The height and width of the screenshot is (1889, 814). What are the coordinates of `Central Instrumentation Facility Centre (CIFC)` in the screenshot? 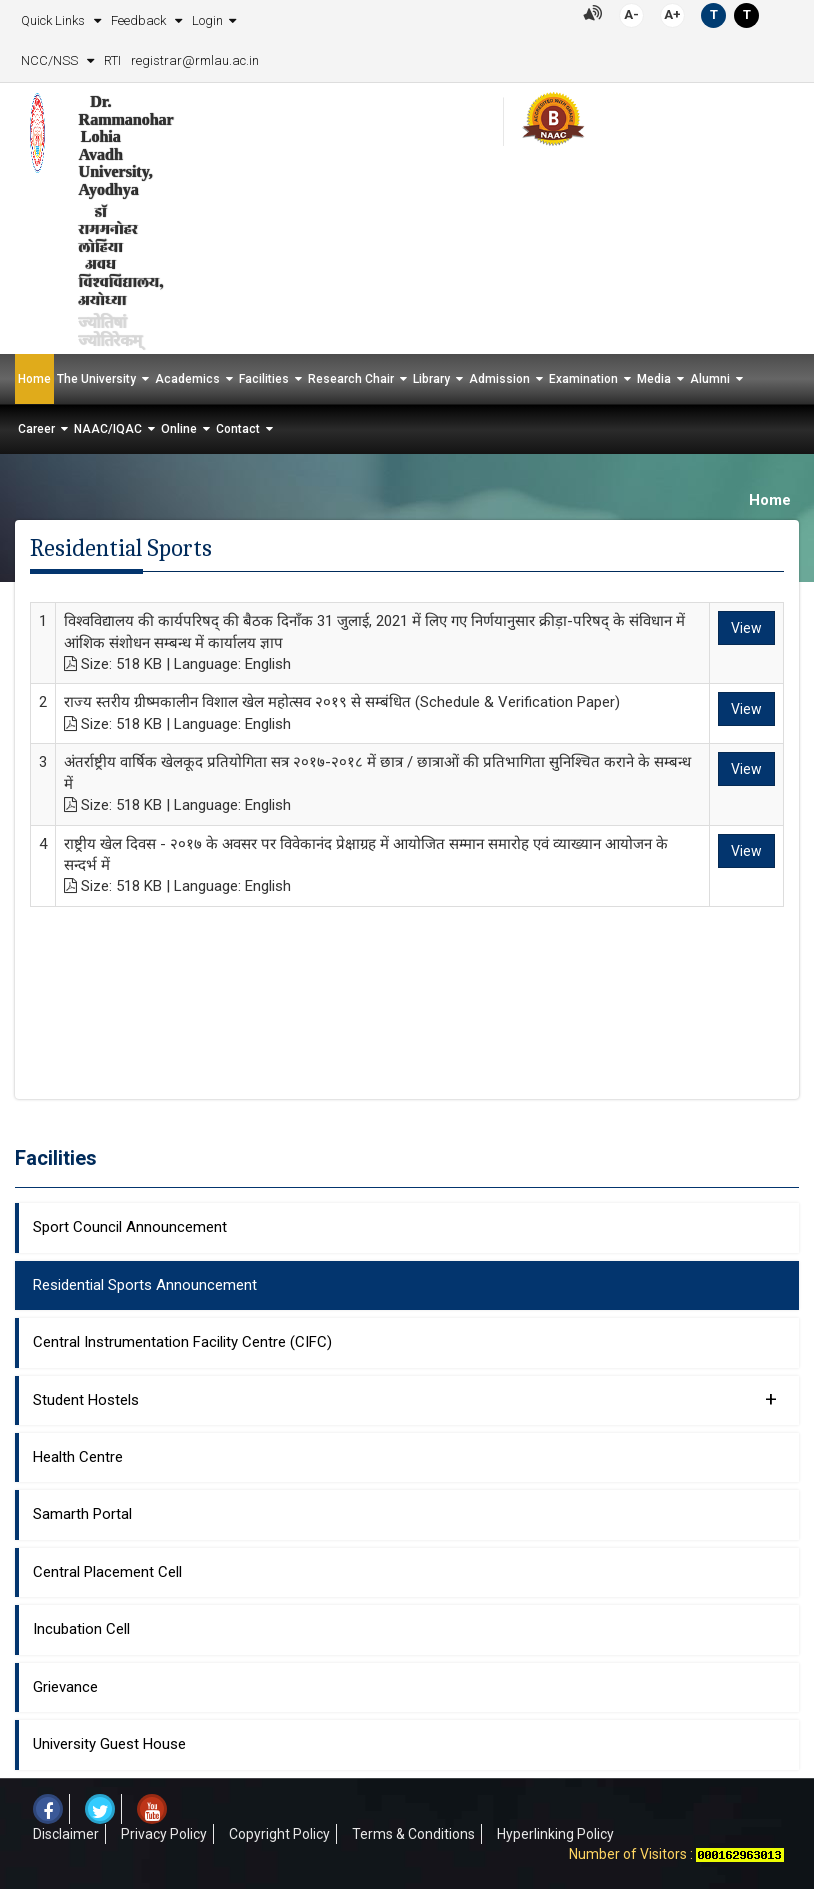 It's located at (182, 1342).